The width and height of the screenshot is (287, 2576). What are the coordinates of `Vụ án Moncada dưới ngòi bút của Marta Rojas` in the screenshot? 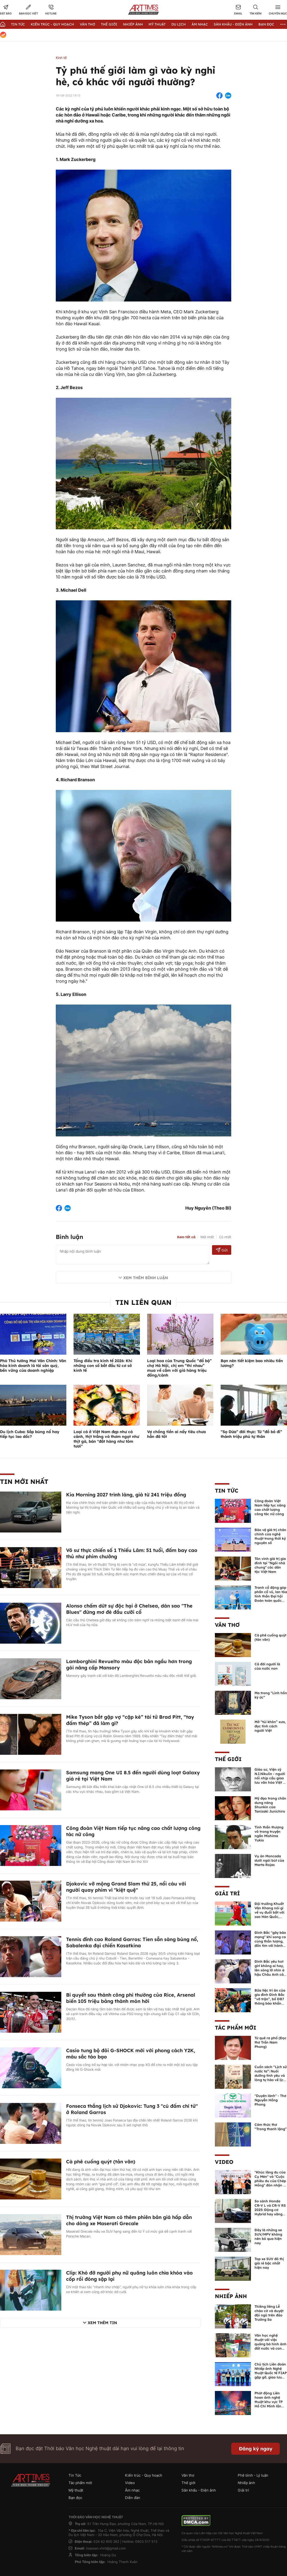 It's located at (269, 1860).